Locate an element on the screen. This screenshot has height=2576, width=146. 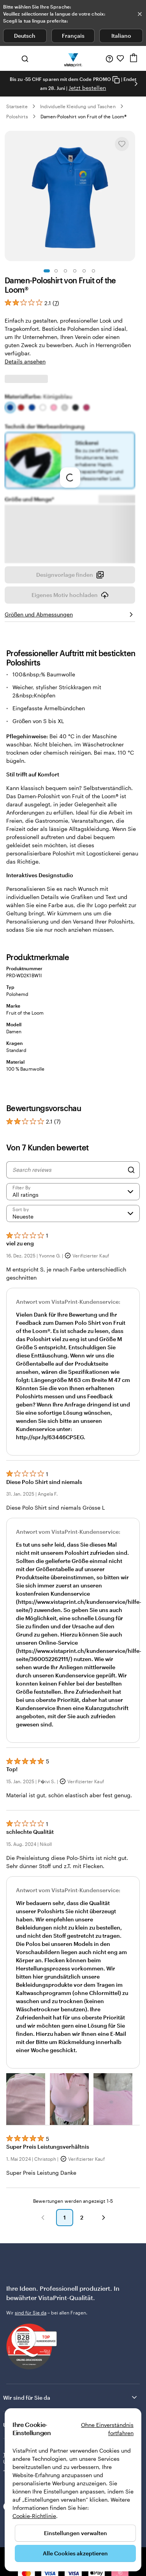
[Zum Galeriebild 6] is located at coordinates (93, 271).